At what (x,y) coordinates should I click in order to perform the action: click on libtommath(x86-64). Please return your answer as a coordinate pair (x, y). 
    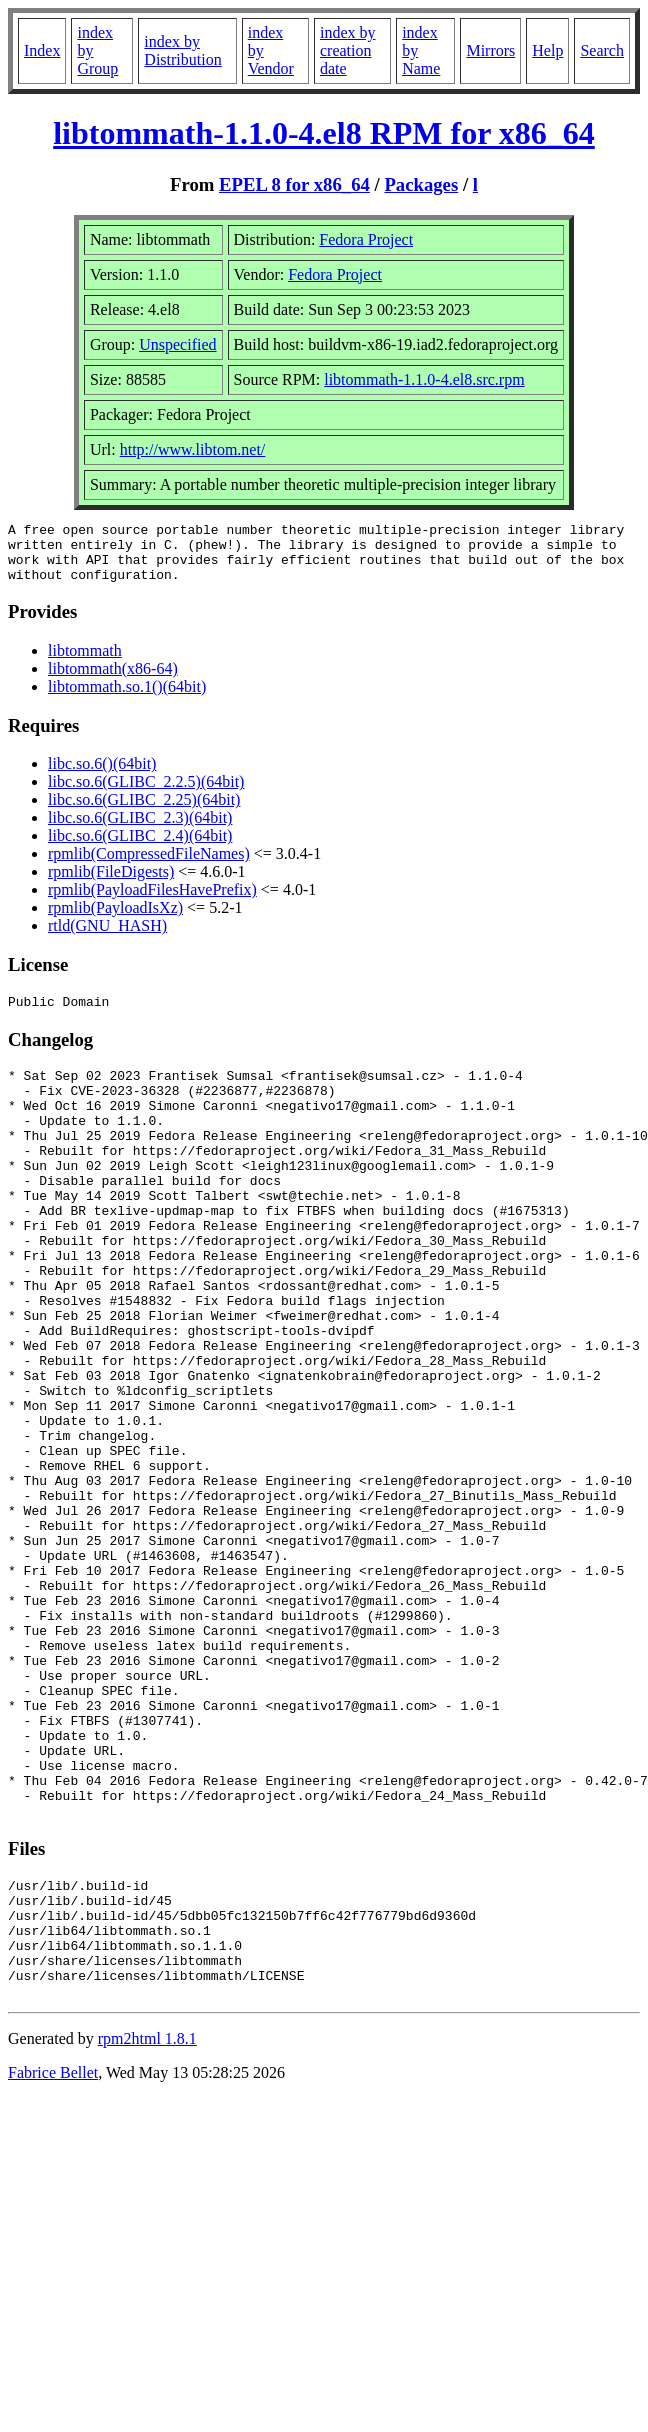
    Looking at the image, I should click on (113, 680).